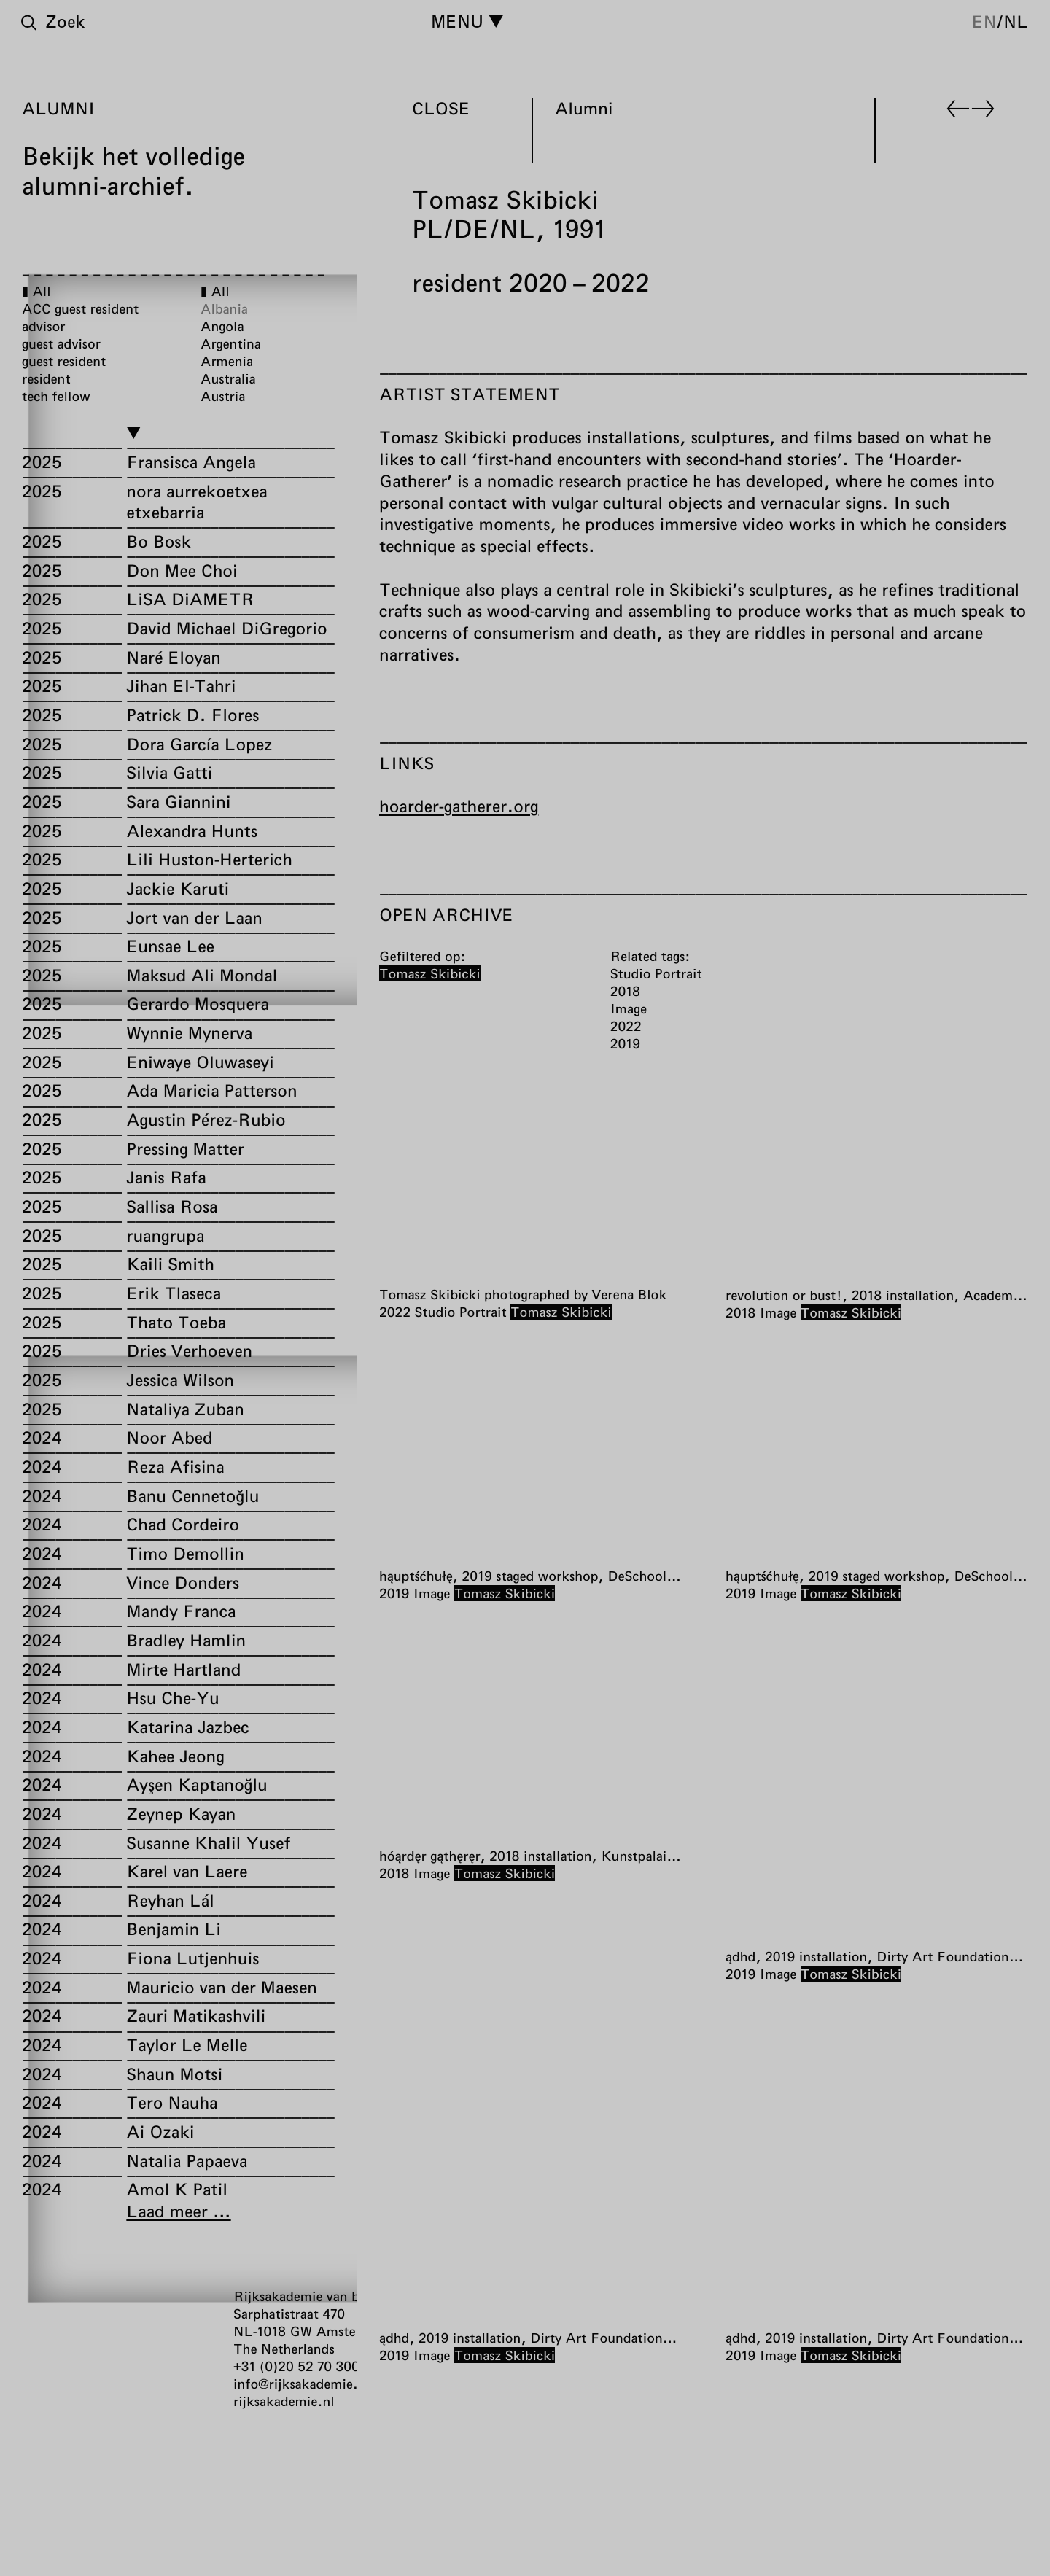 This screenshot has width=1050, height=2576. Describe the element at coordinates (461, 1312) in the screenshot. I see `Studio Portrait` at that location.